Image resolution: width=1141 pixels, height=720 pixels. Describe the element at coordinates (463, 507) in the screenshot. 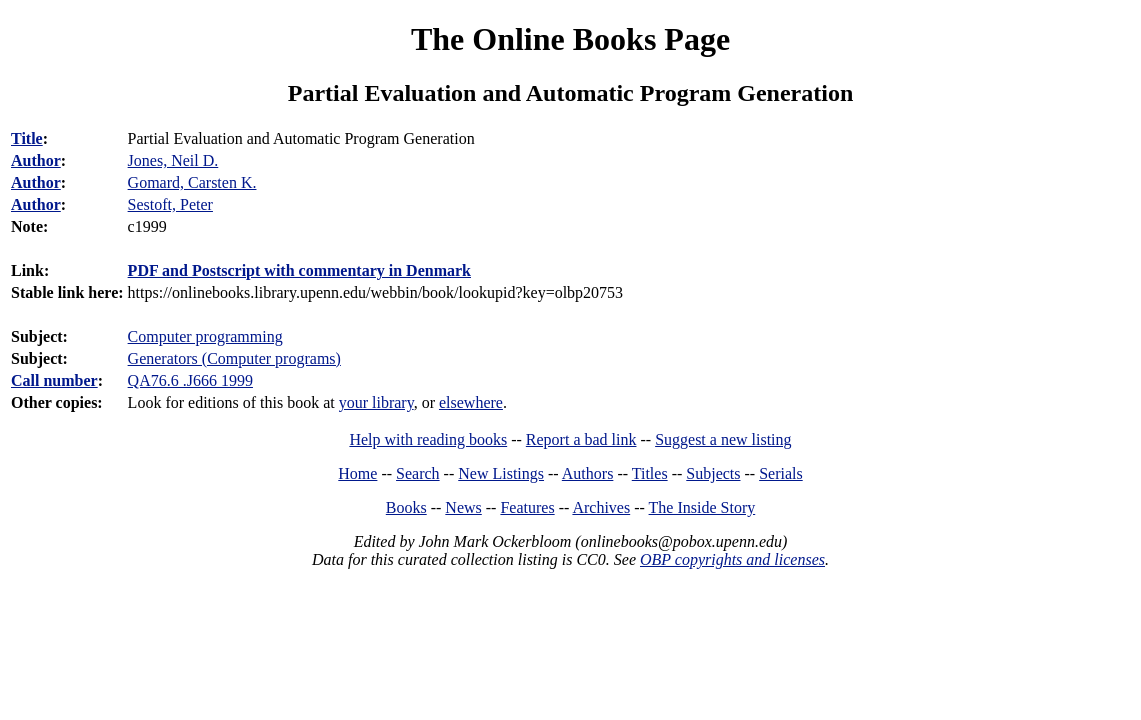

I see `News` at that location.